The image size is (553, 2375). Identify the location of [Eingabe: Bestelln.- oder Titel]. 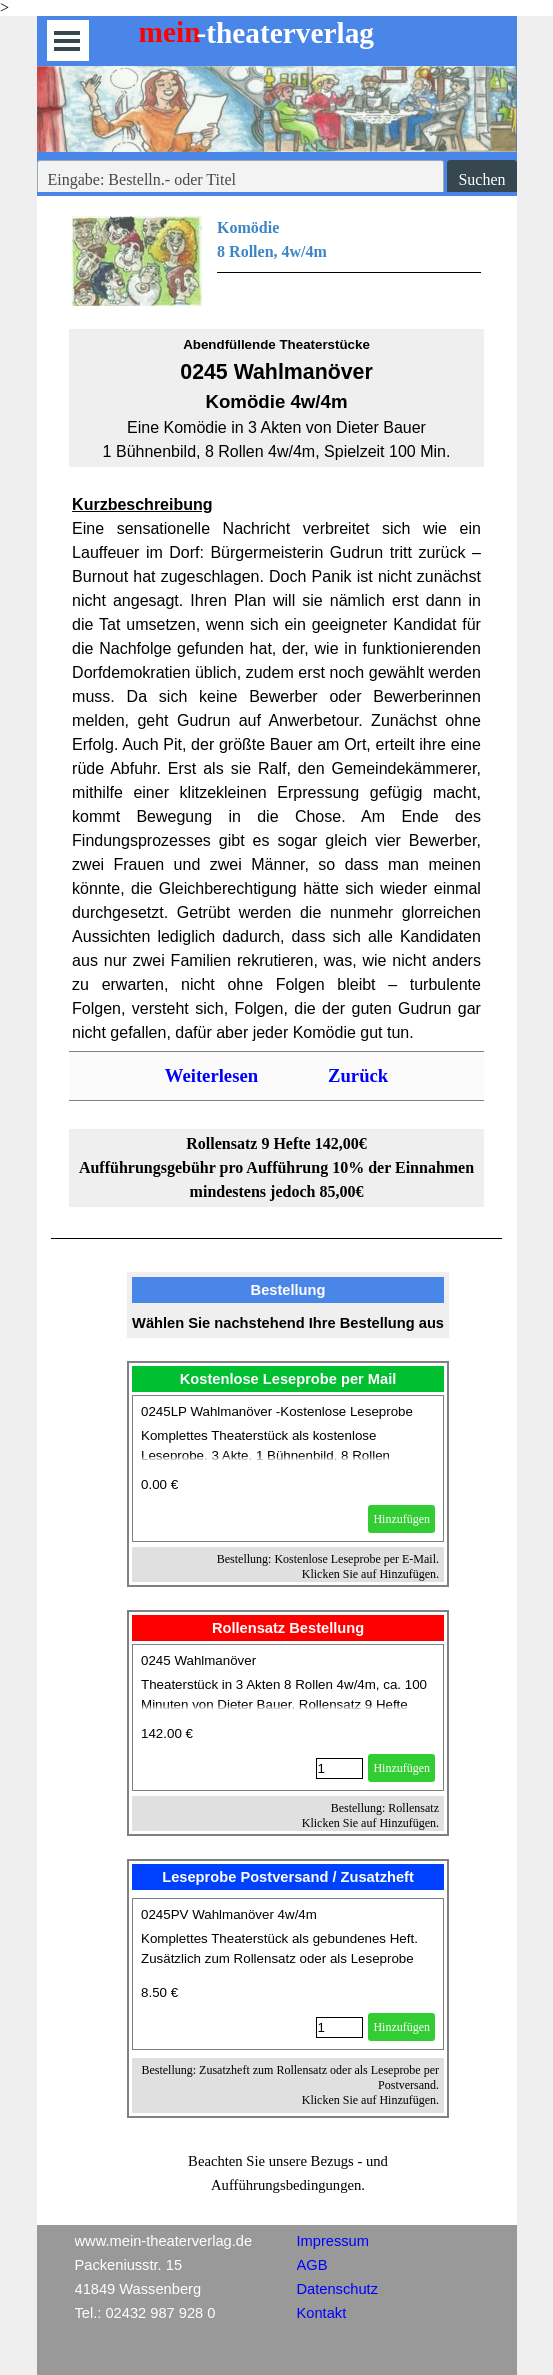
(241, 180).